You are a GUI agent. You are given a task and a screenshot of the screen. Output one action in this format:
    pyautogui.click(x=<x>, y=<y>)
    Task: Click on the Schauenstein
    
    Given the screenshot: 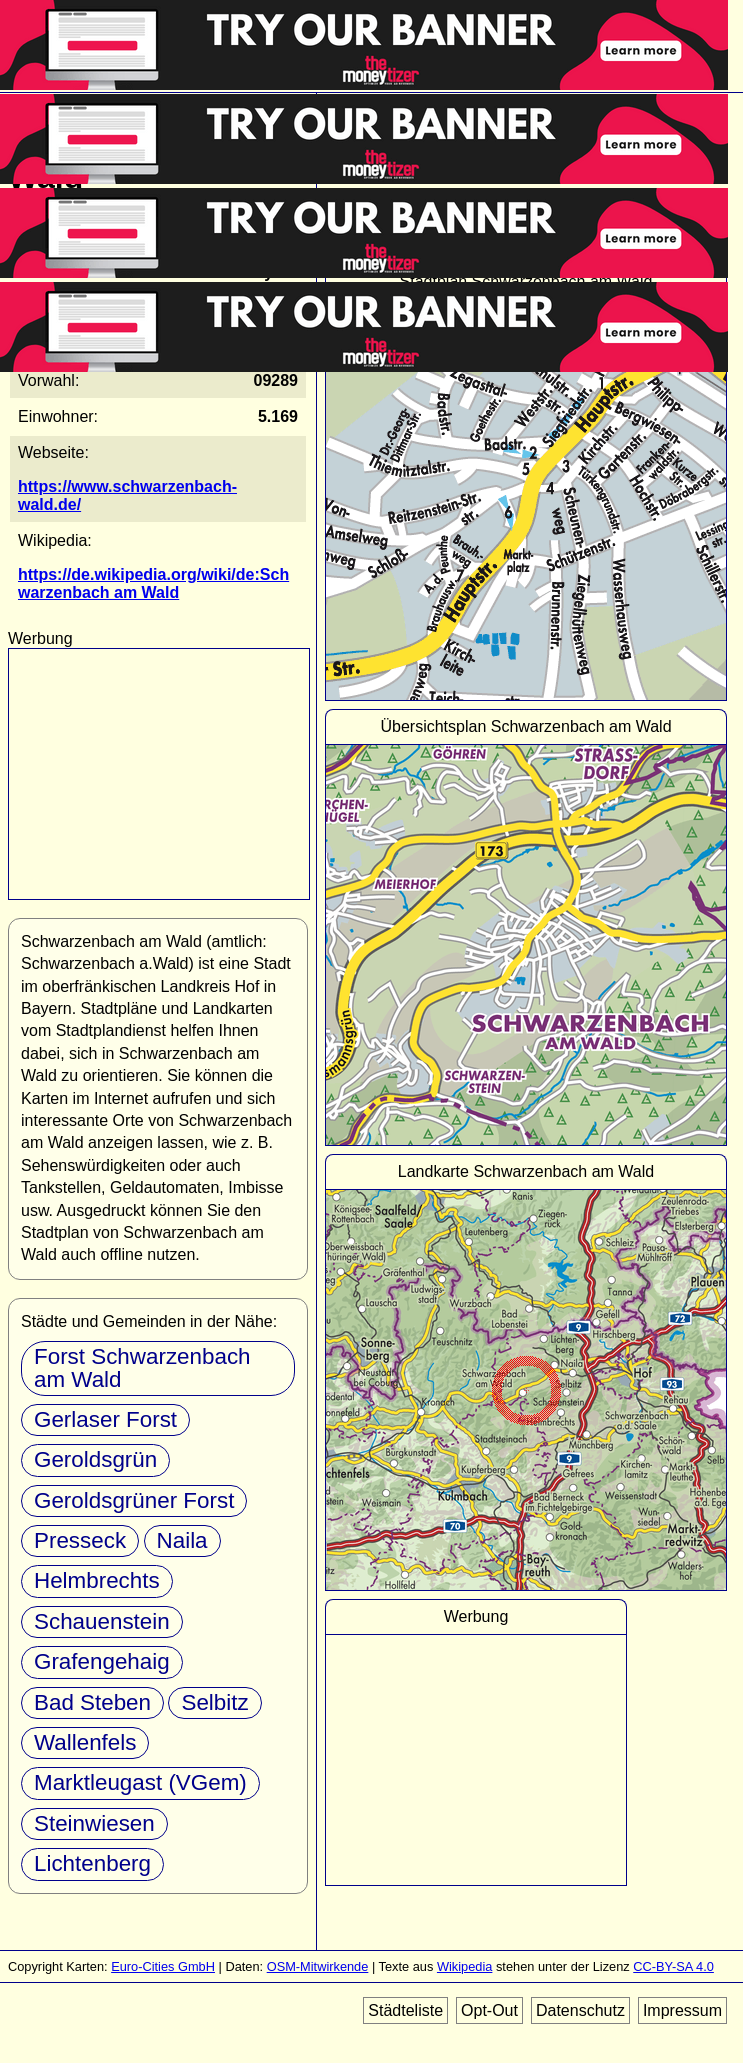 What is the action you would take?
    pyautogui.click(x=102, y=1621)
    